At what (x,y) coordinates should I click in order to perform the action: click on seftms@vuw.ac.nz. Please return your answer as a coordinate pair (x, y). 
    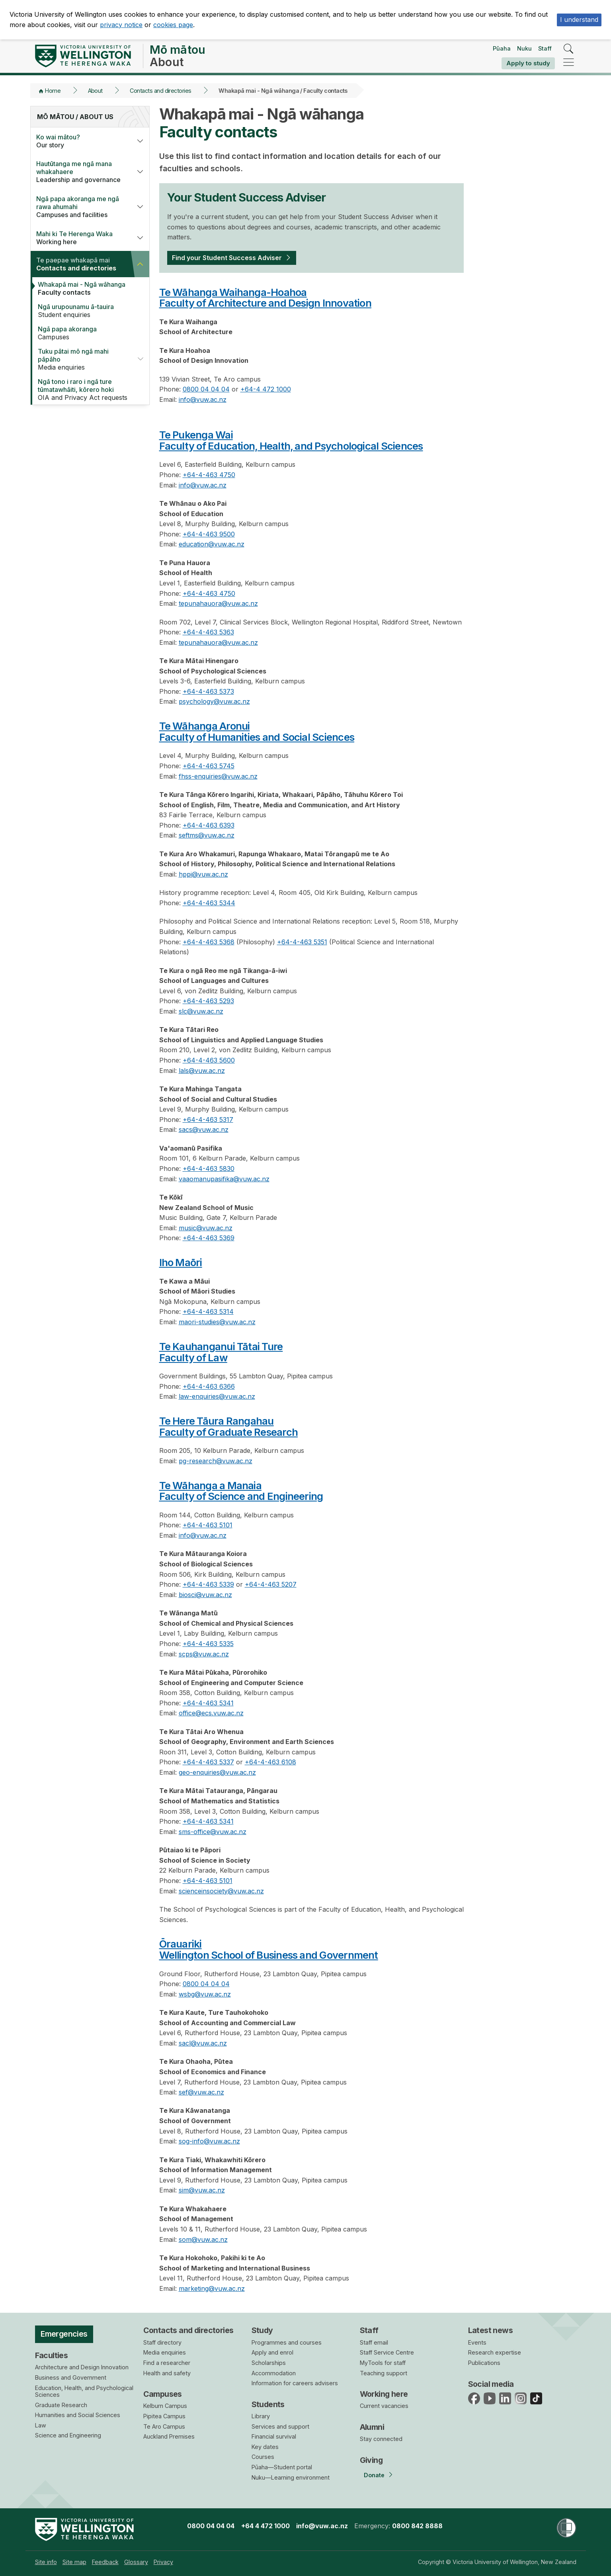
    Looking at the image, I should click on (206, 835).